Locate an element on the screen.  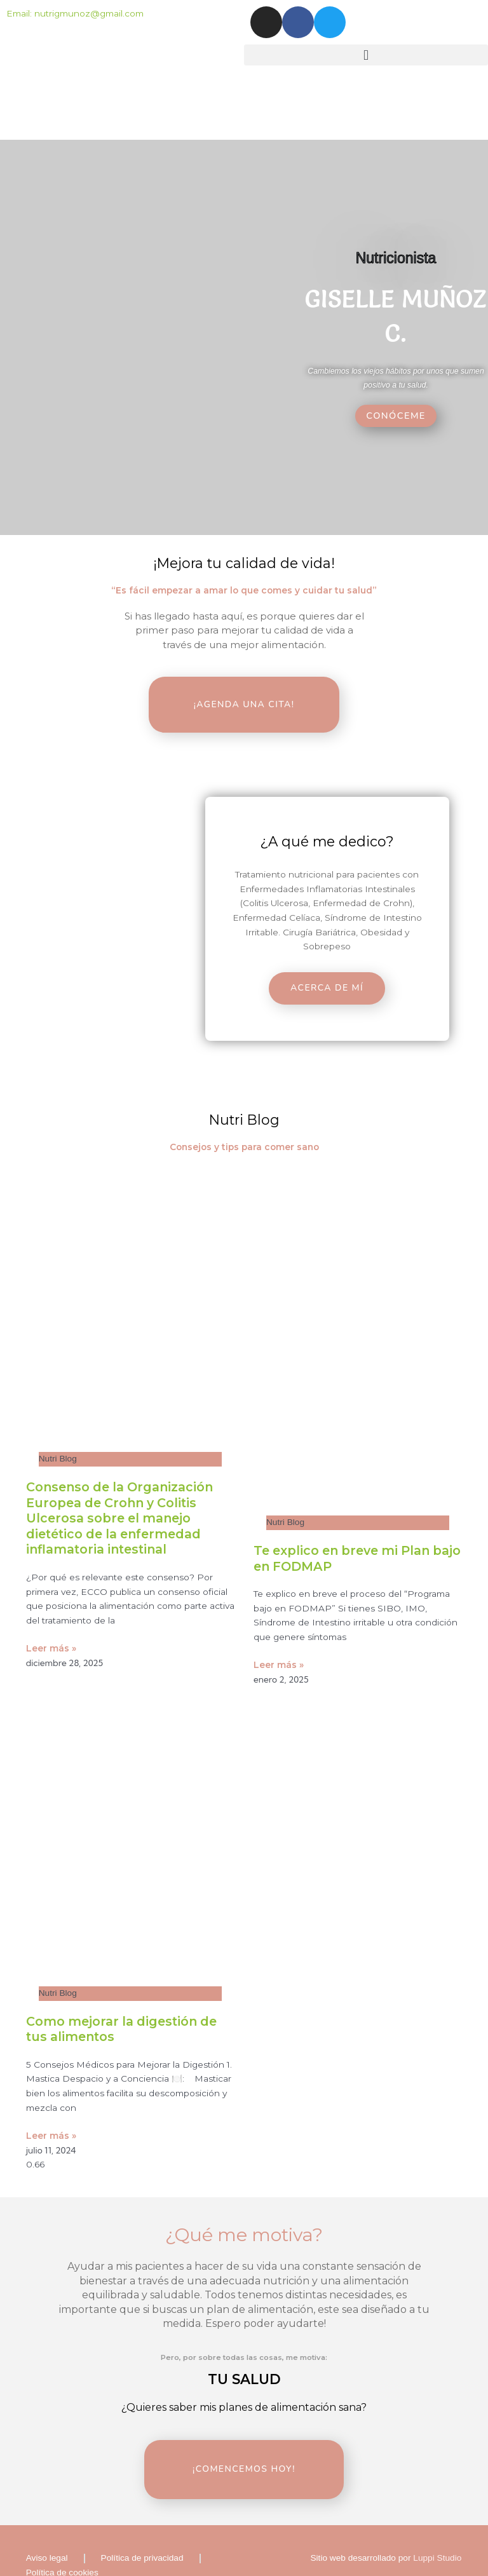
Leer más » [Read more about Como mejorar la digestión de tus alimentos] is located at coordinates (51, 2115).